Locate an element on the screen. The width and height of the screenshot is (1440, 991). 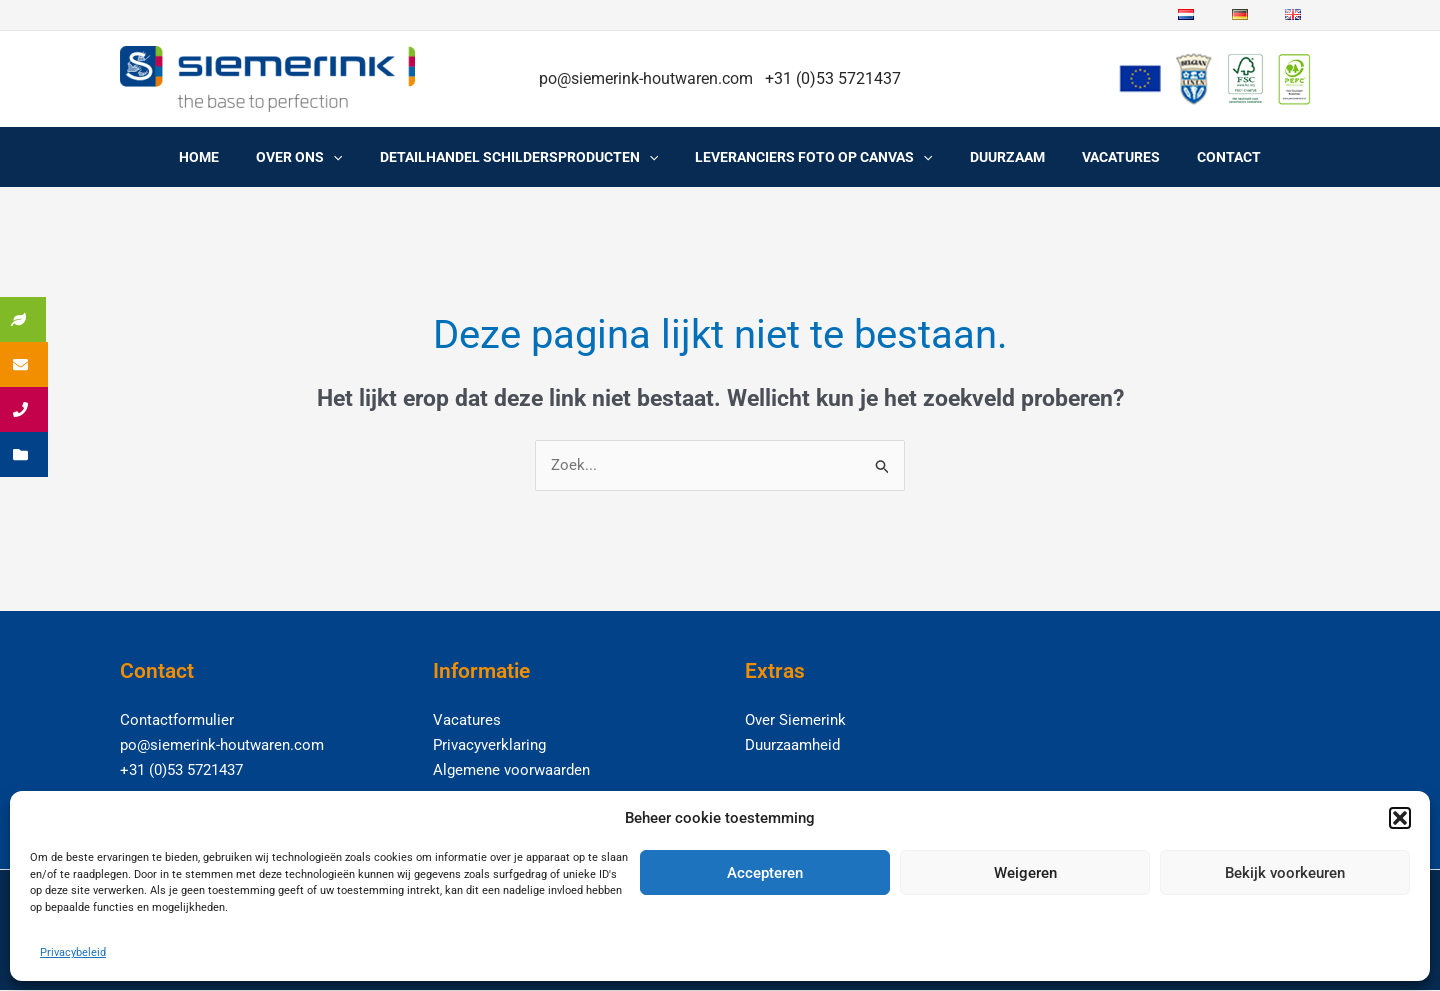
Leveranciers foto op canvas is located at coordinates (813, 157).